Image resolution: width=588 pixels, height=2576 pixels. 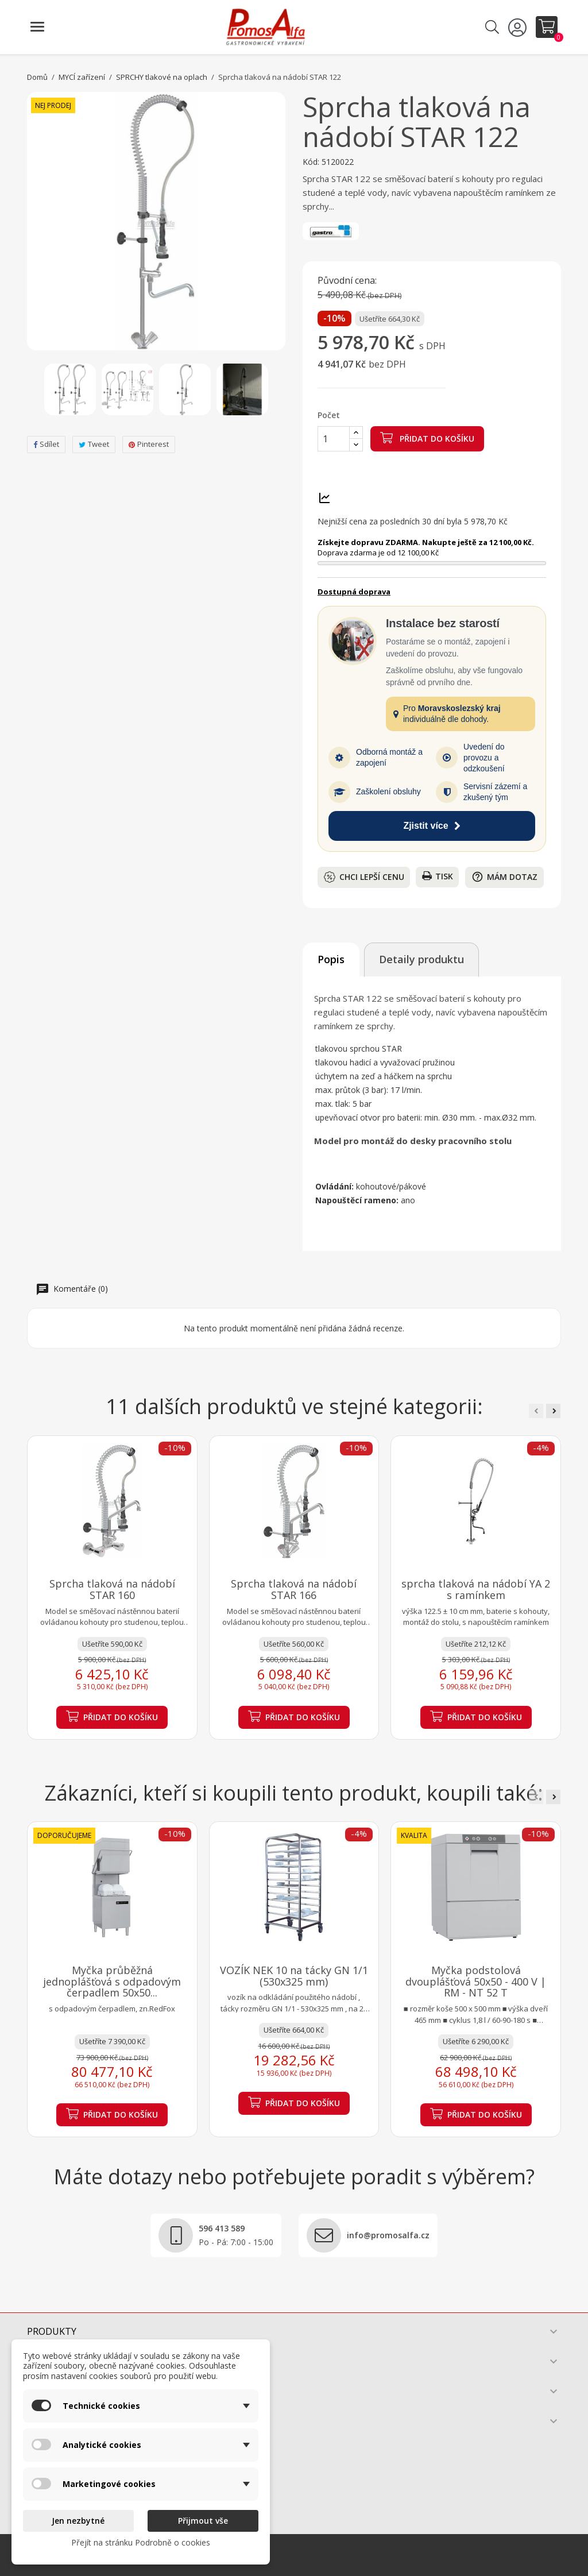 What do you see at coordinates (203, 2520) in the screenshot?
I see `Přijmout vše` at bounding box center [203, 2520].